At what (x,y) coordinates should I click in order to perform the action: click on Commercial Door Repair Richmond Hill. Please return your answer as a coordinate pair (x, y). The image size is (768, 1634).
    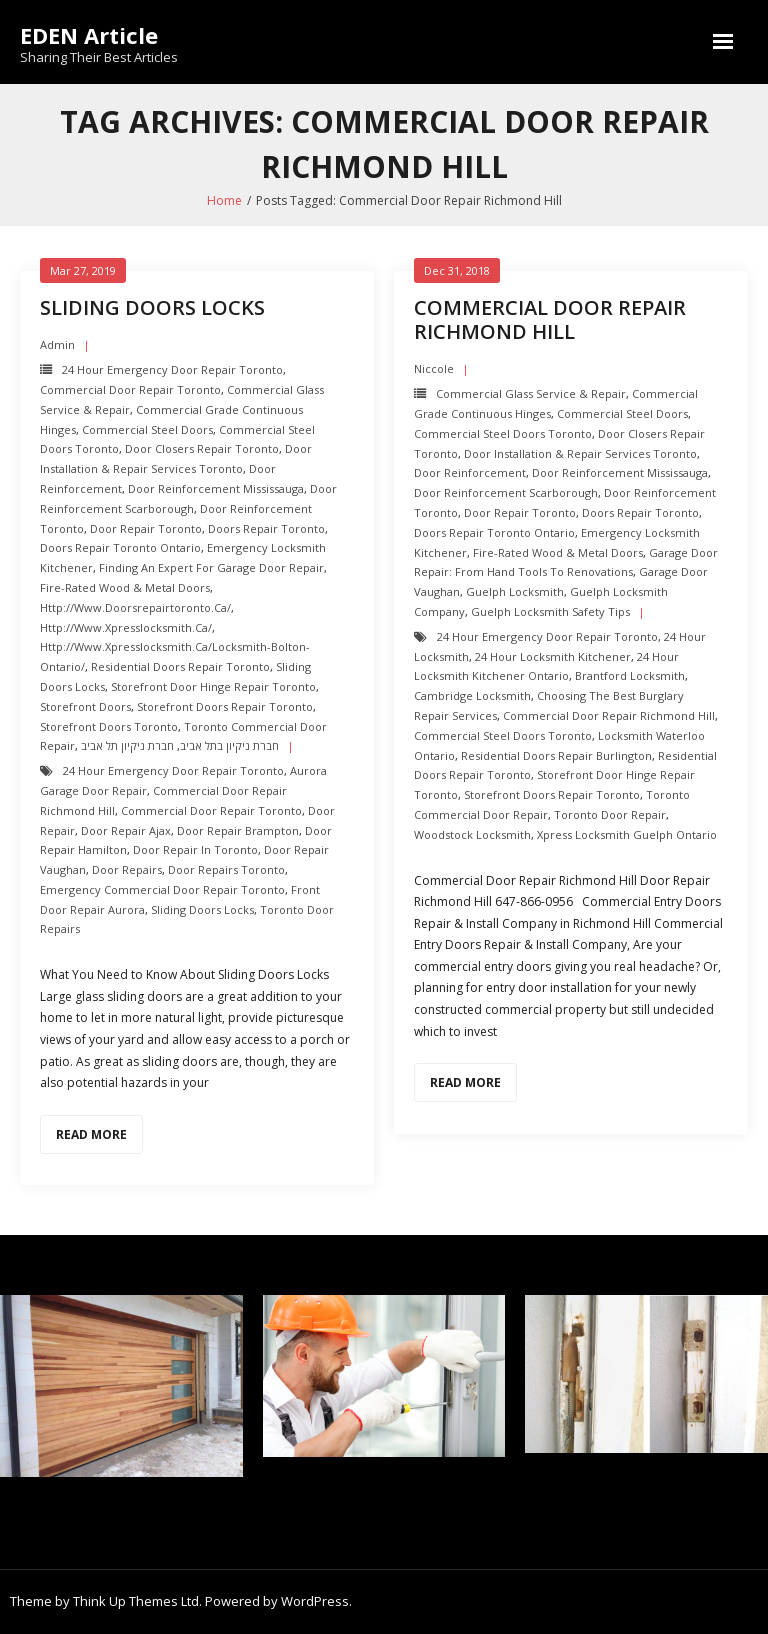
    Looking at the image, I should click on (550, 319).